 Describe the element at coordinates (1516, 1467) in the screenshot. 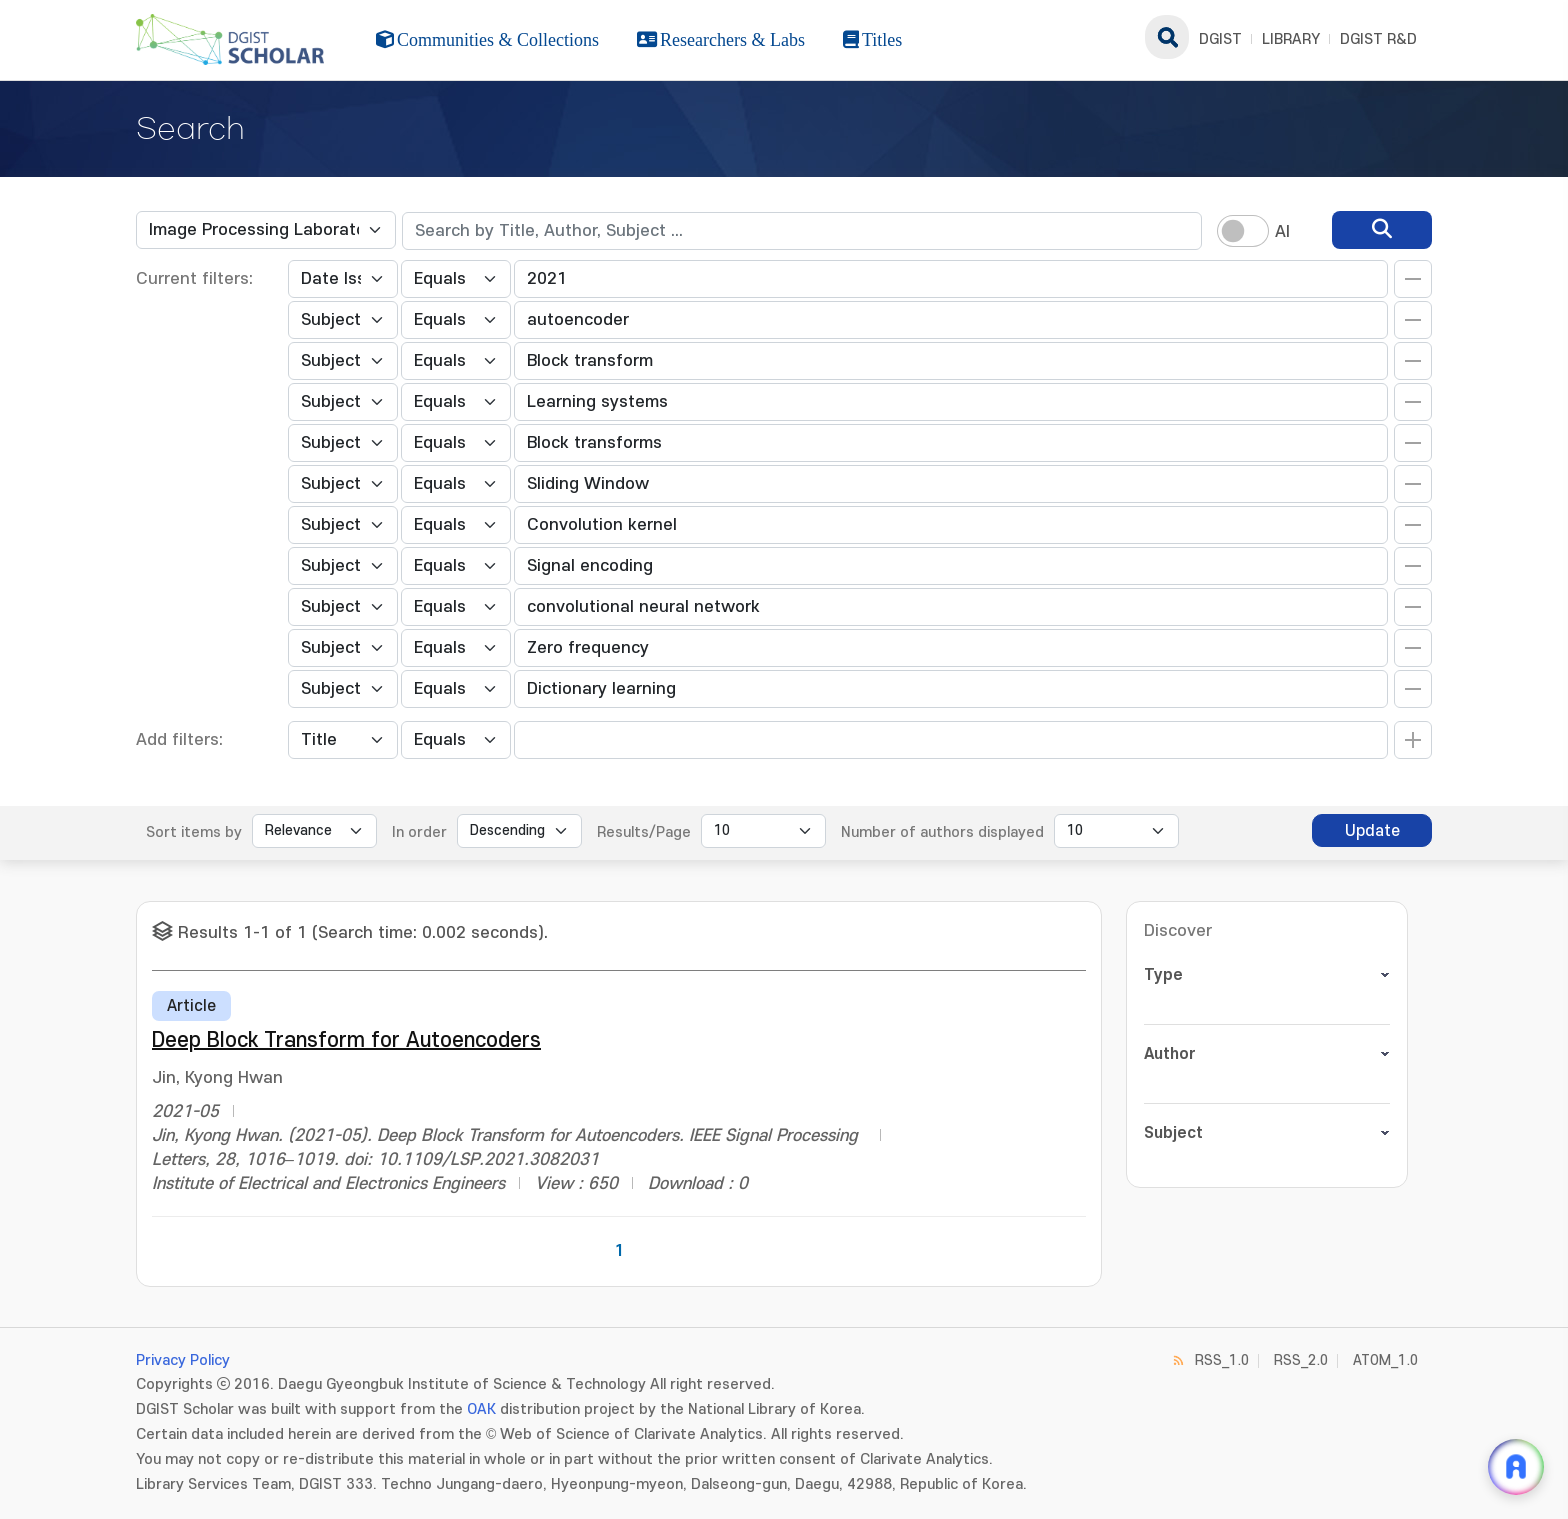

I see `[ARi For DGIST 채팅 열기]` at that location.